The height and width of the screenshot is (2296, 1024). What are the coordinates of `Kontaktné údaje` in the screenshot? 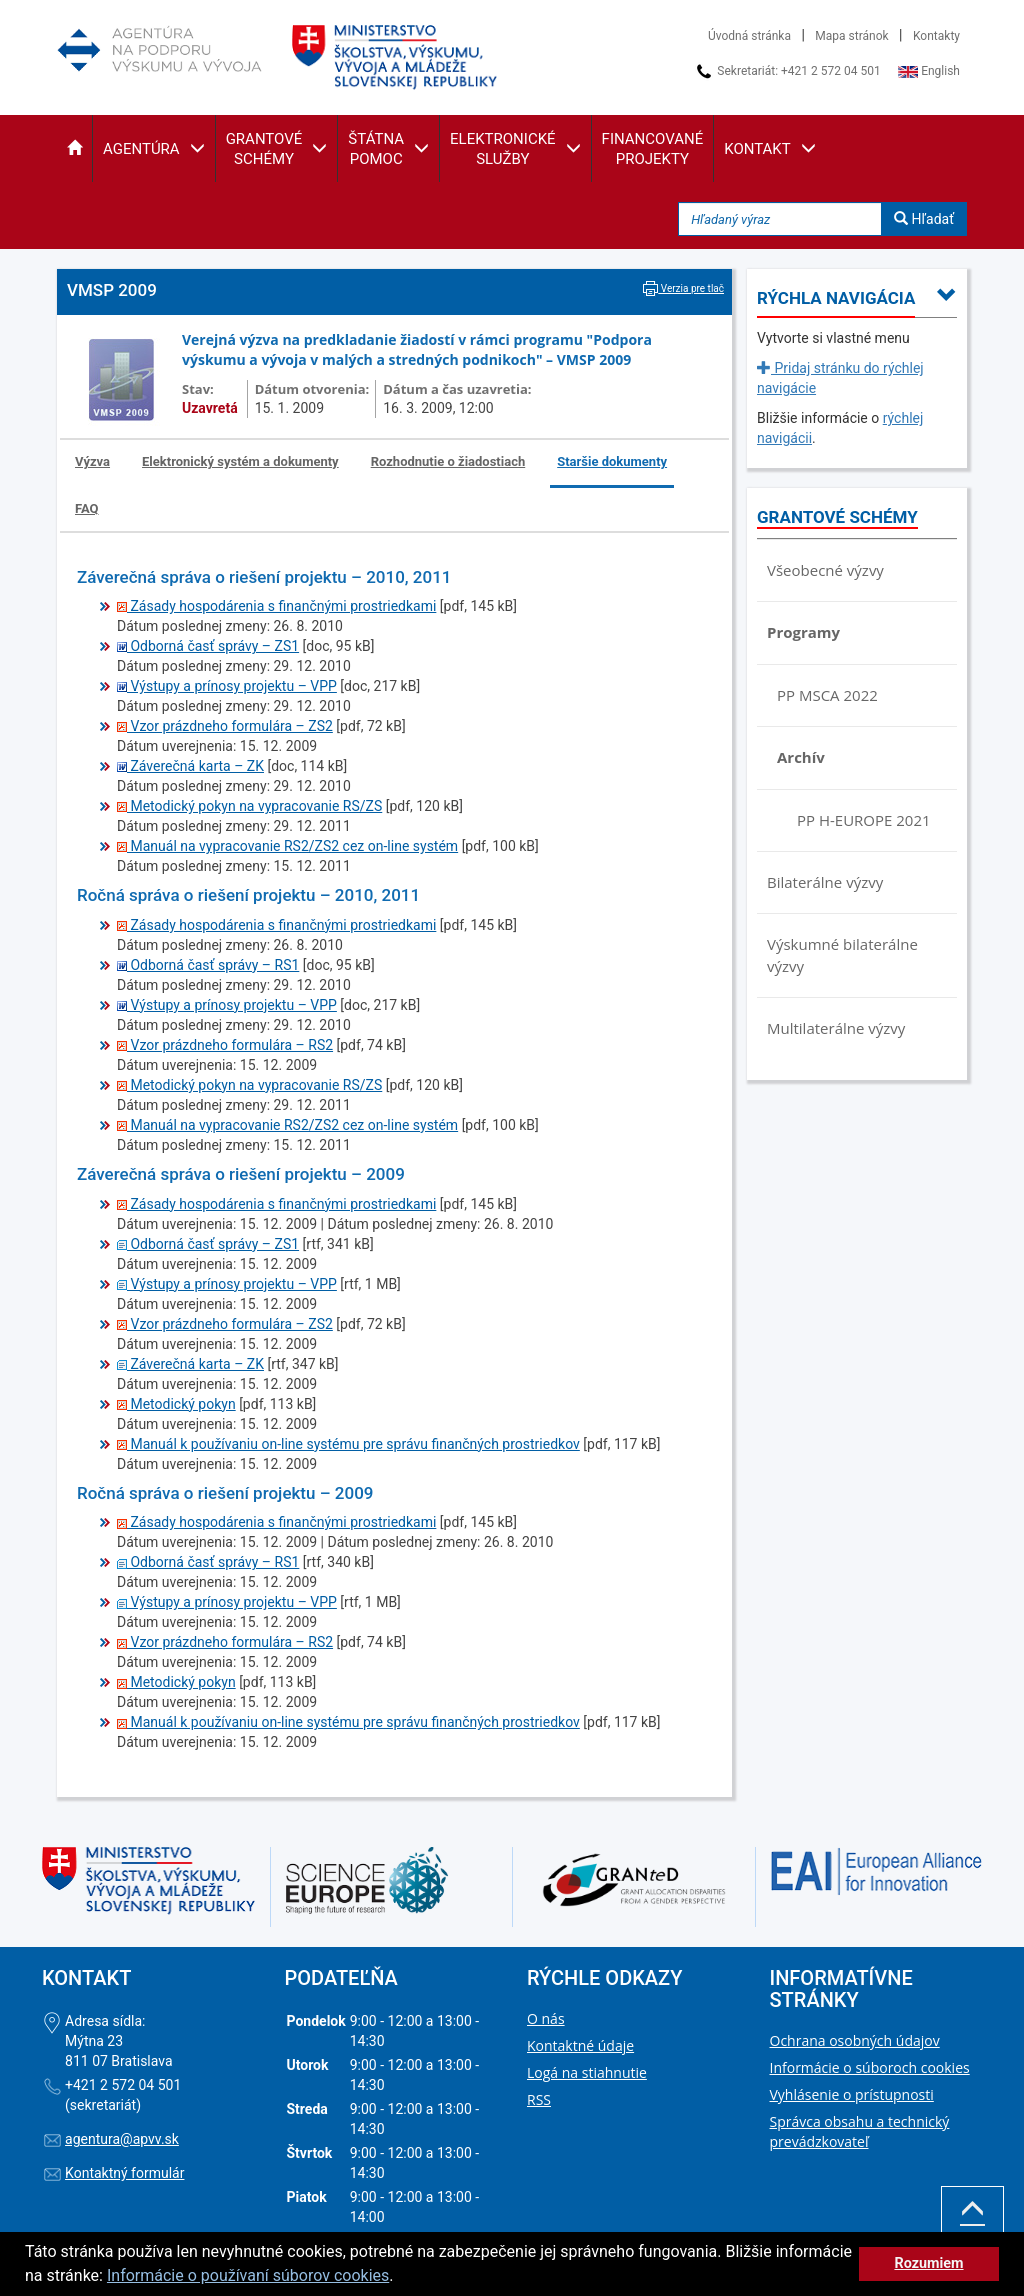 It's located at (580, 2045).